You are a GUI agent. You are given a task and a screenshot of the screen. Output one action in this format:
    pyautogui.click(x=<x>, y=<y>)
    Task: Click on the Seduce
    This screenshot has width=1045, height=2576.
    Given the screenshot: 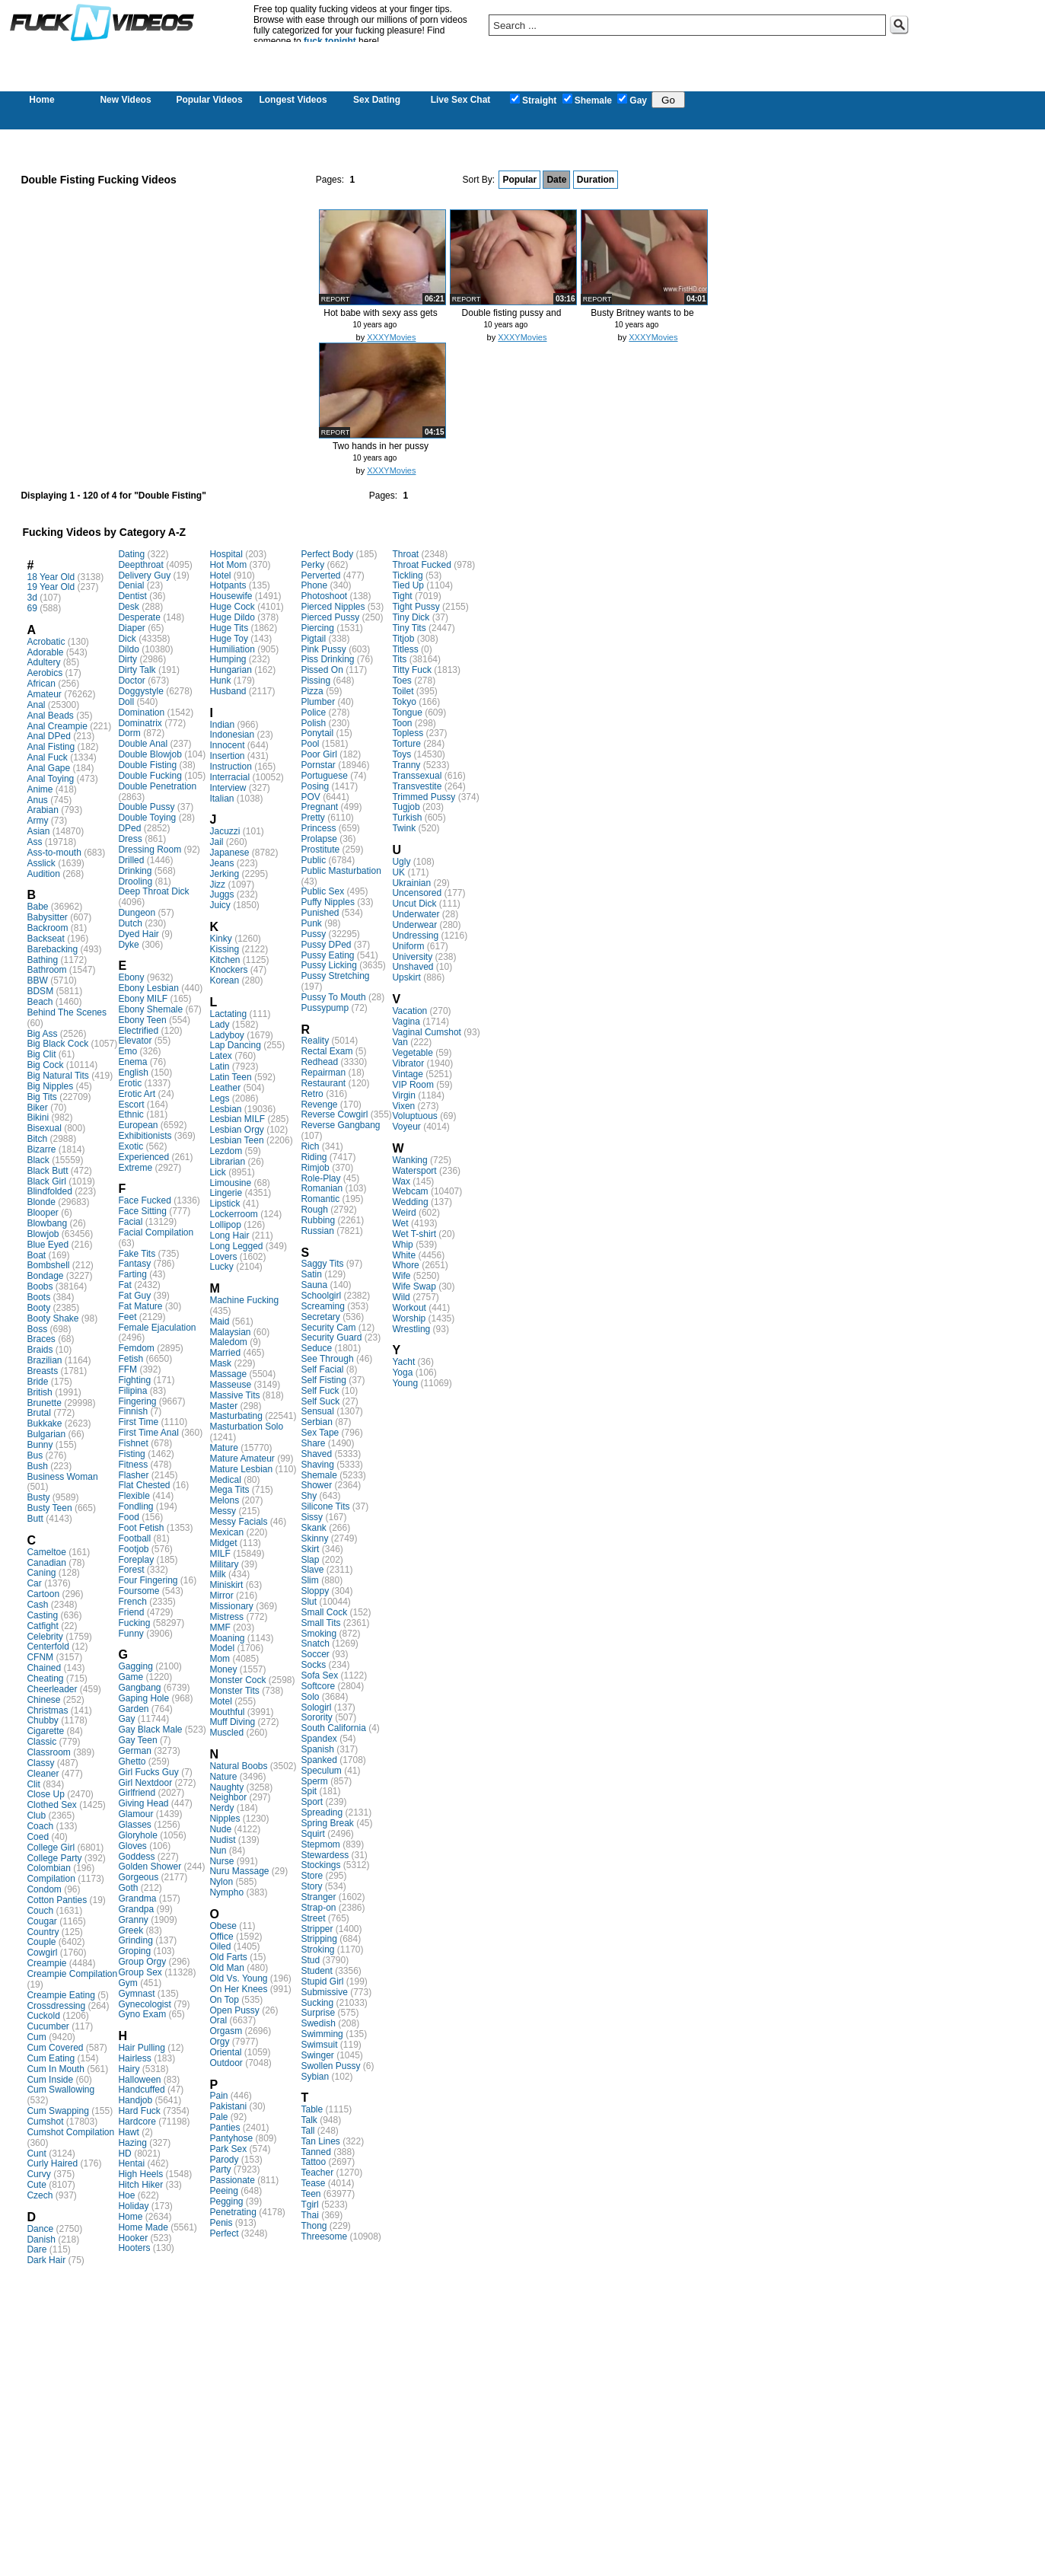 What is the action you would take?
    pyautogui.click(x=316, y=1348)
    